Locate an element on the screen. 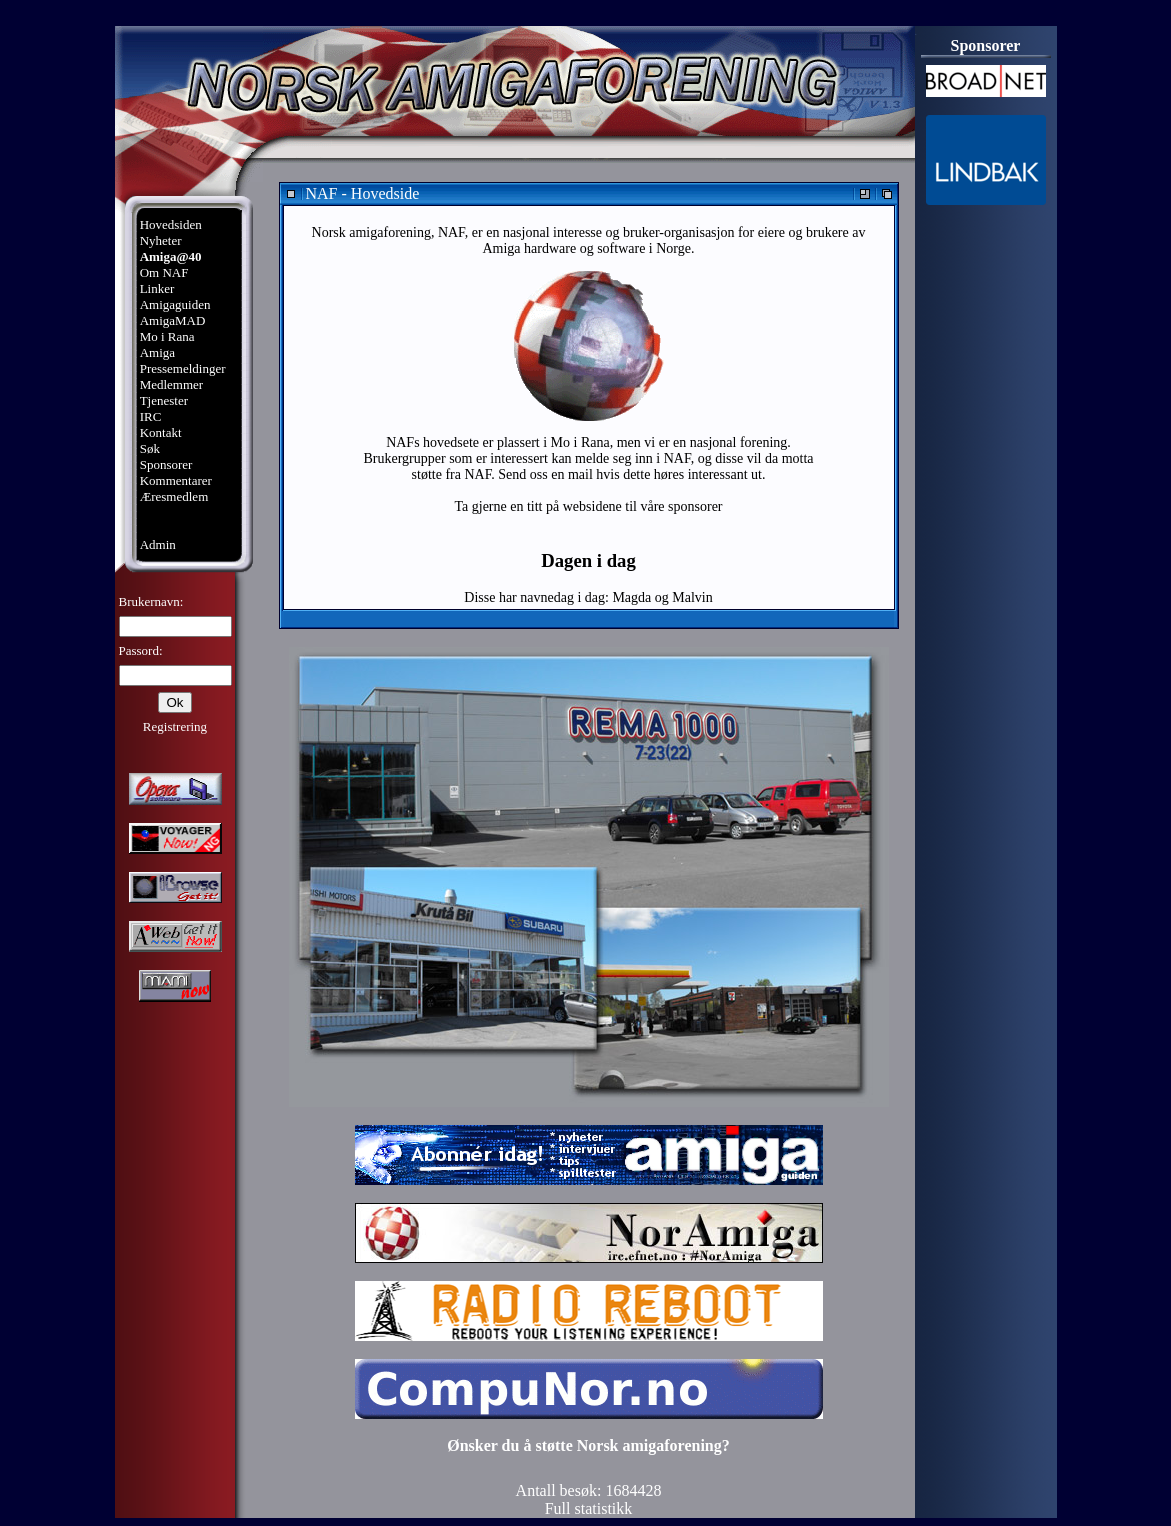 The height and width of the screenshot is (1526, 1171). Æresmedlem is located at coordinates (174, 496).